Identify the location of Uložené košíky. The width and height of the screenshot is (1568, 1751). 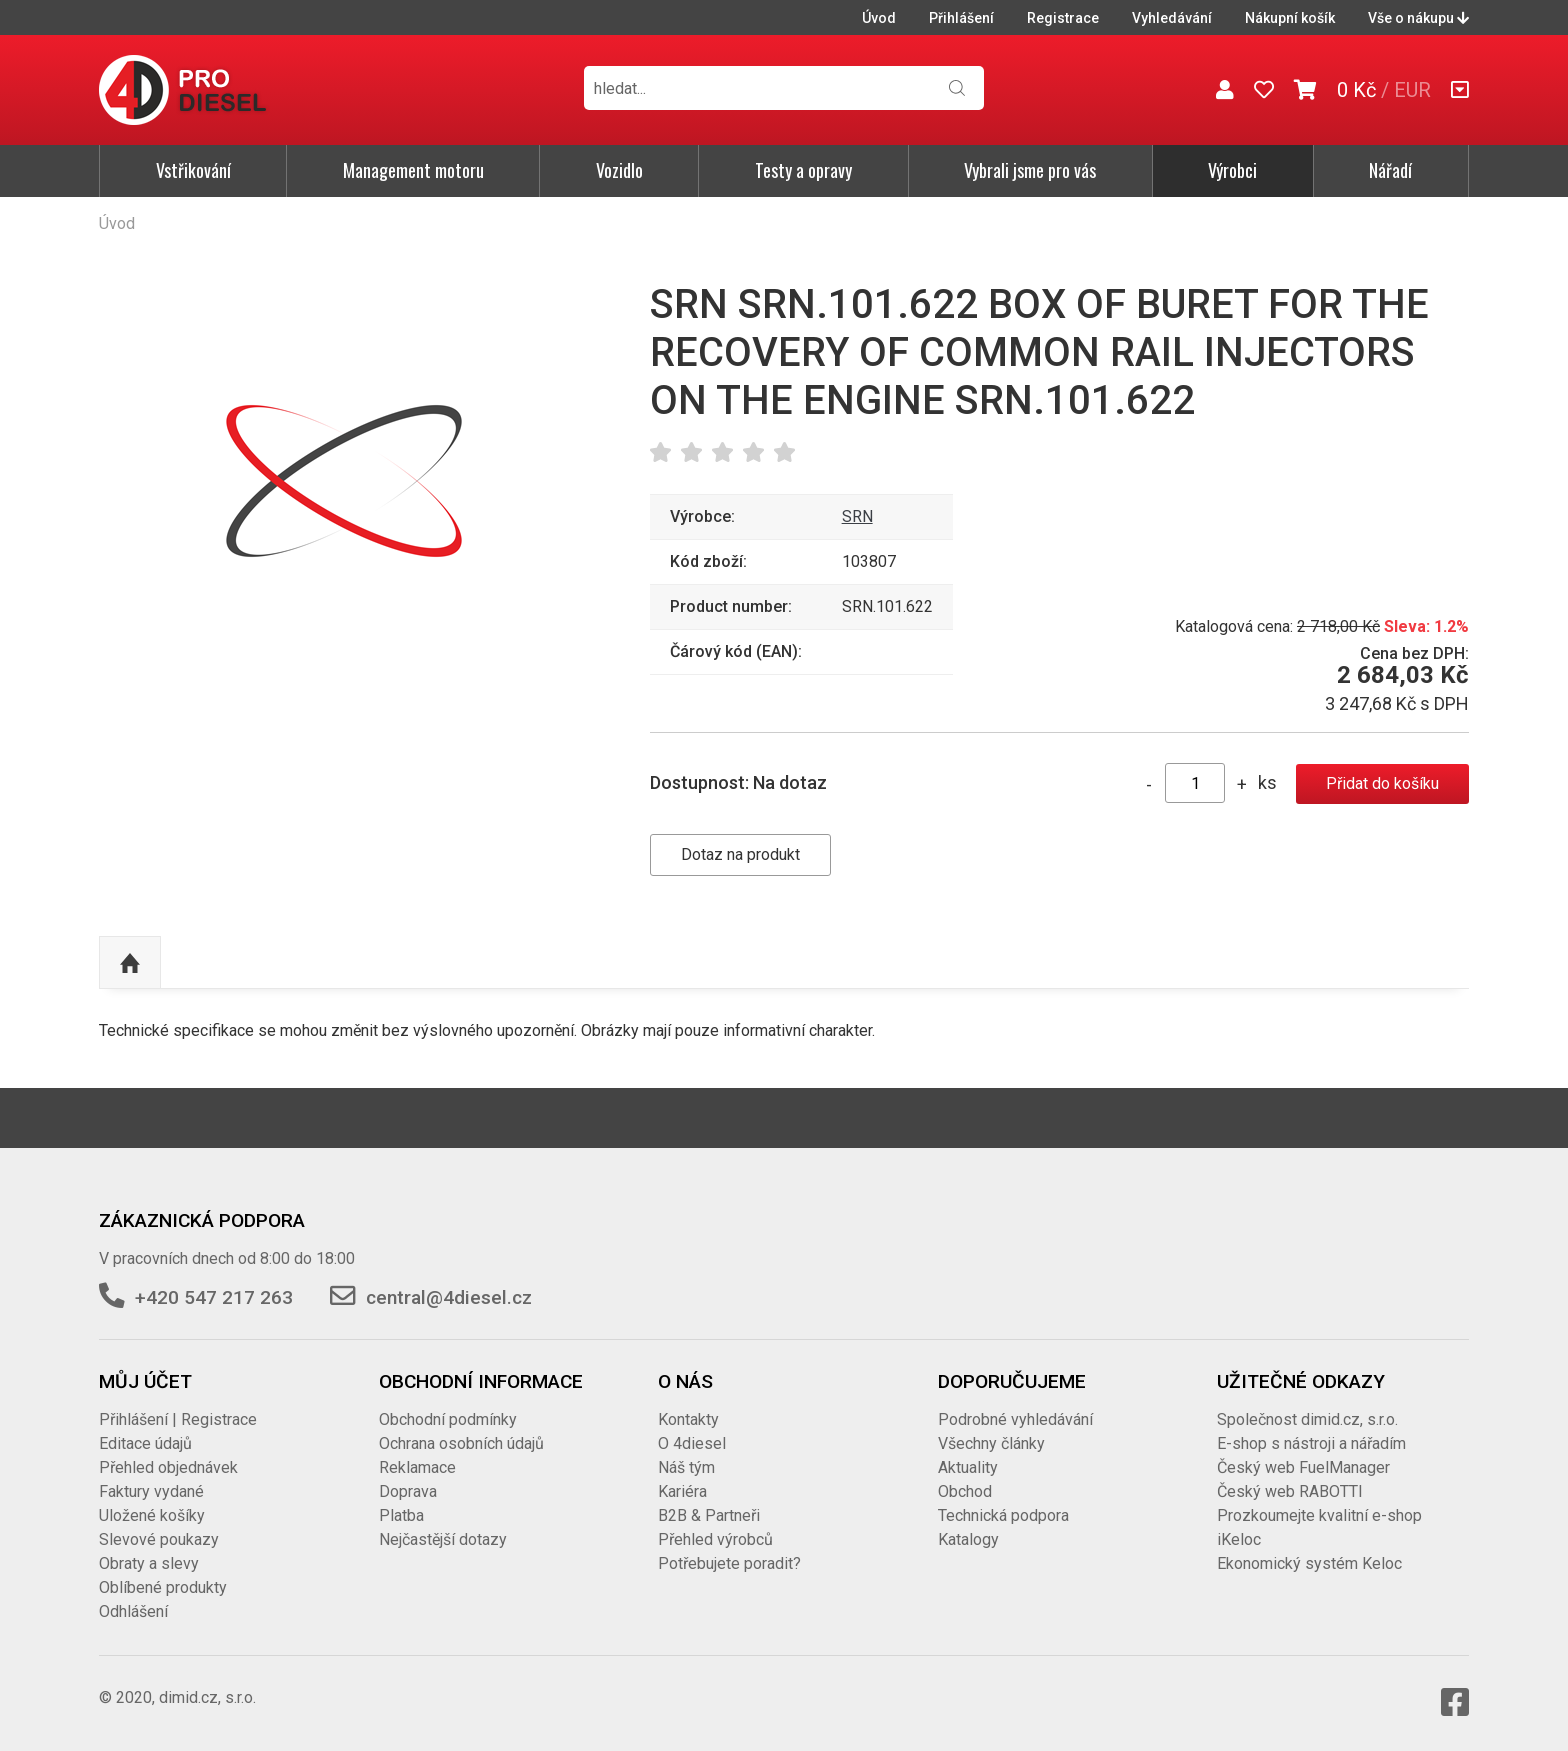
(152, 1515).